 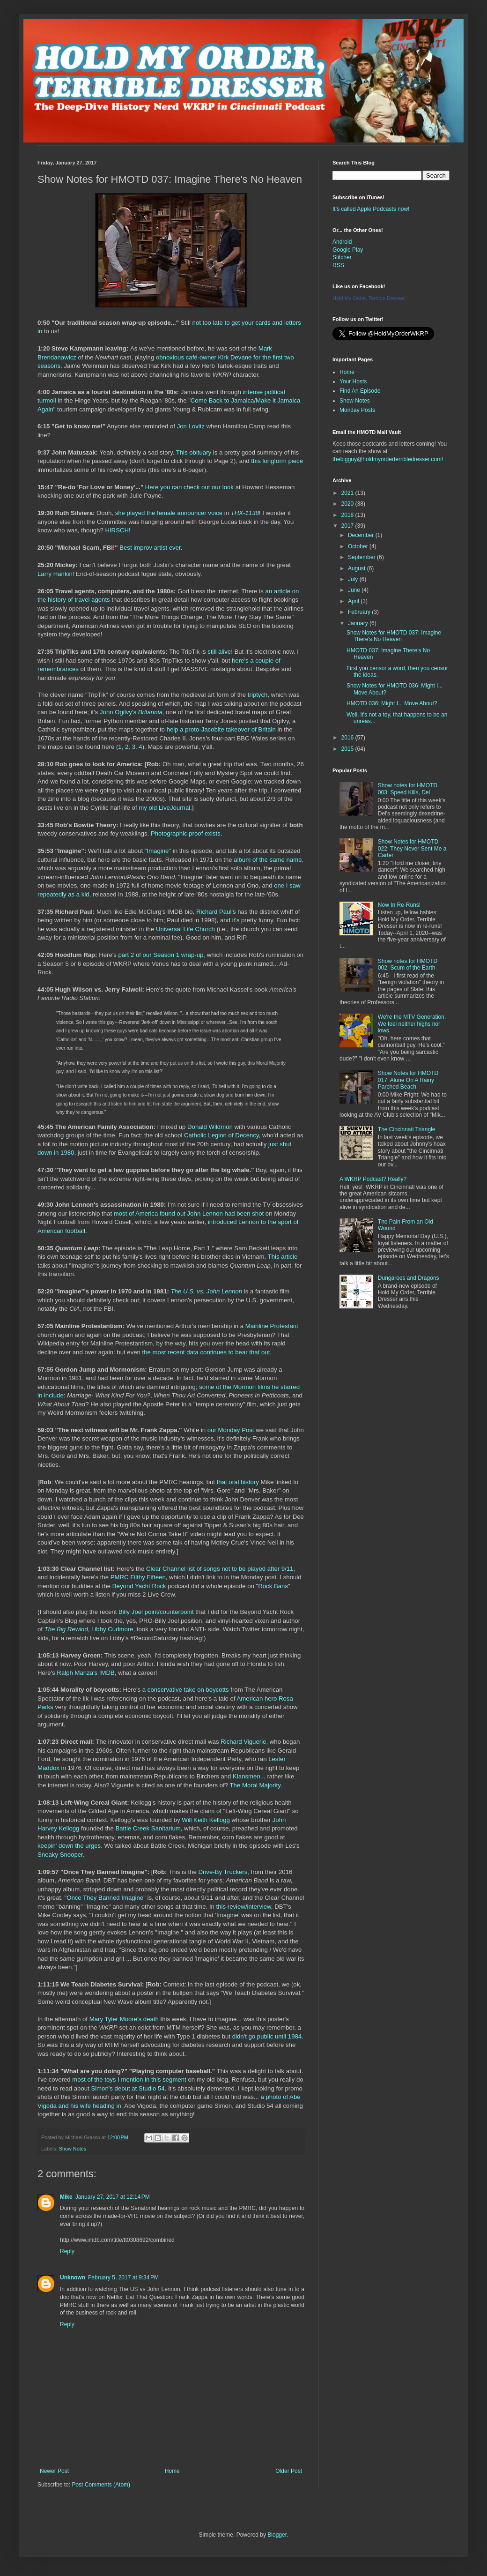 I want to click on Billy Joel point/counterpoint, so click(x=156, y=1611).